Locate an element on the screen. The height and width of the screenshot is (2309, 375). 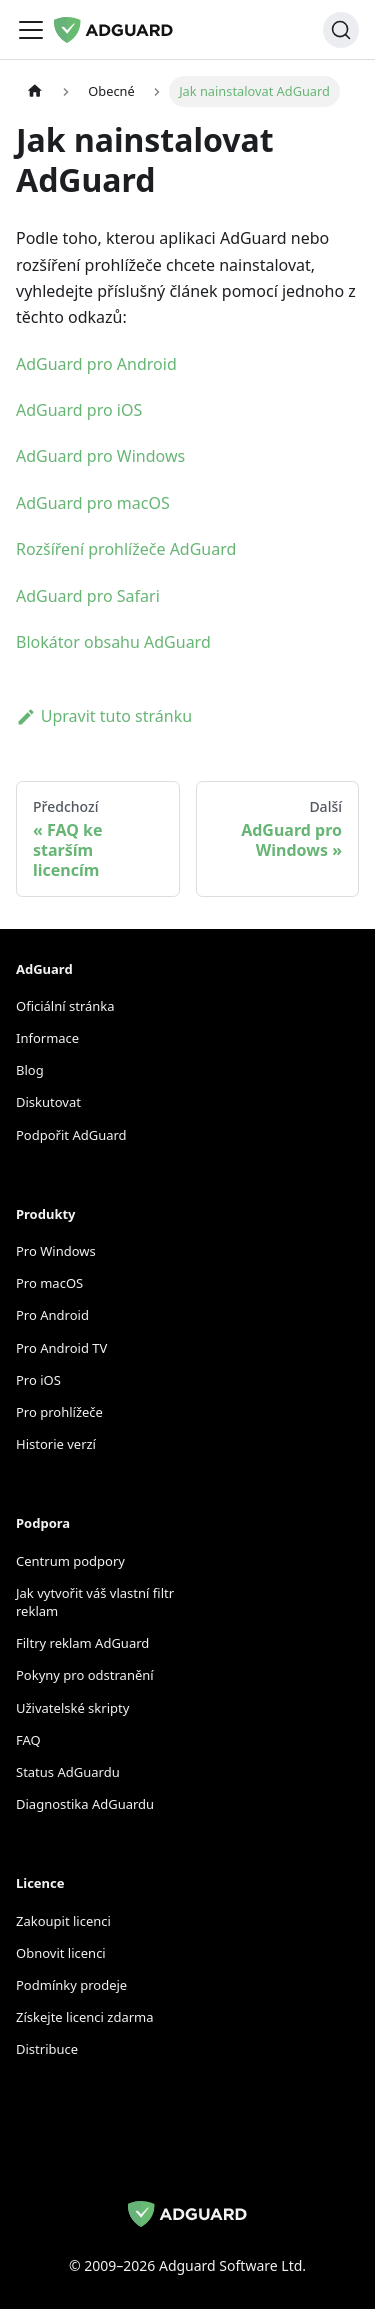
[Hledat] is located at coordinates (341, 30).